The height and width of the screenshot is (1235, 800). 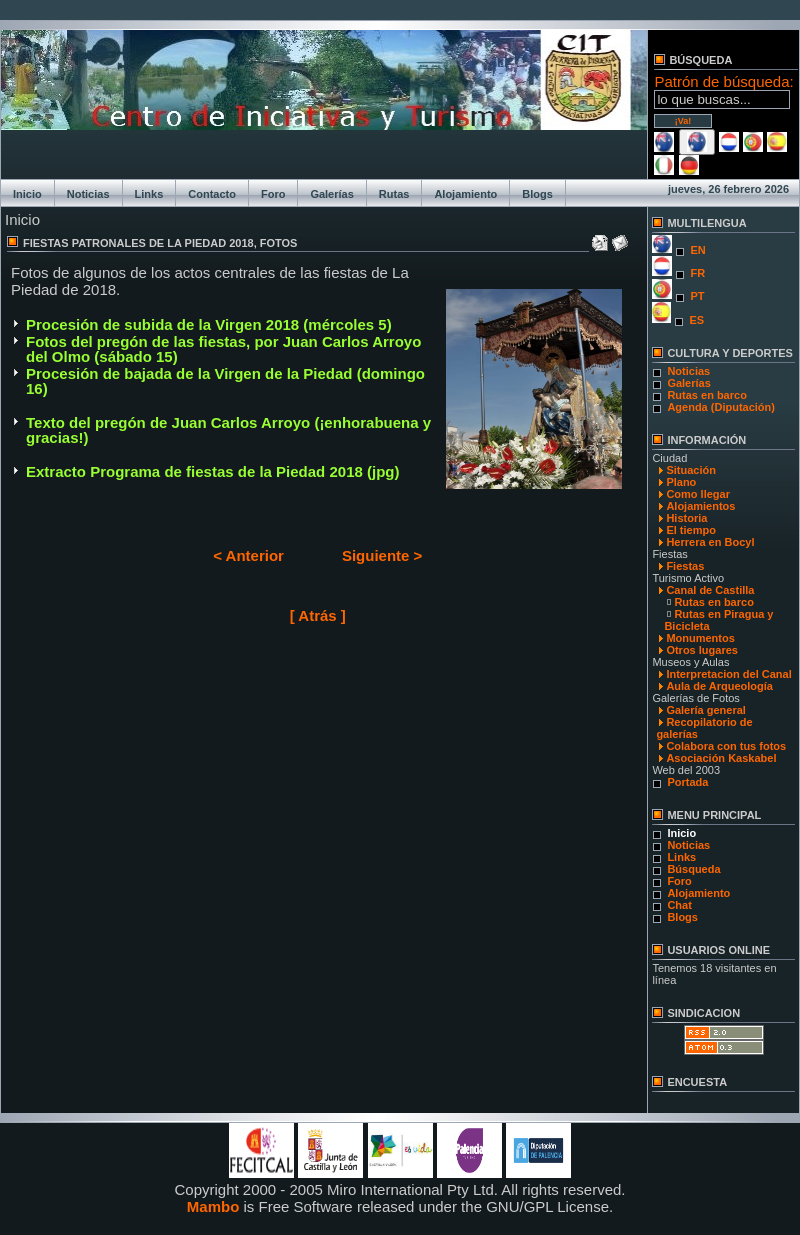 What do you see at coordinates (706, 710) in the screenshot?
I see `Galería general` at bounding box center [706, 710].